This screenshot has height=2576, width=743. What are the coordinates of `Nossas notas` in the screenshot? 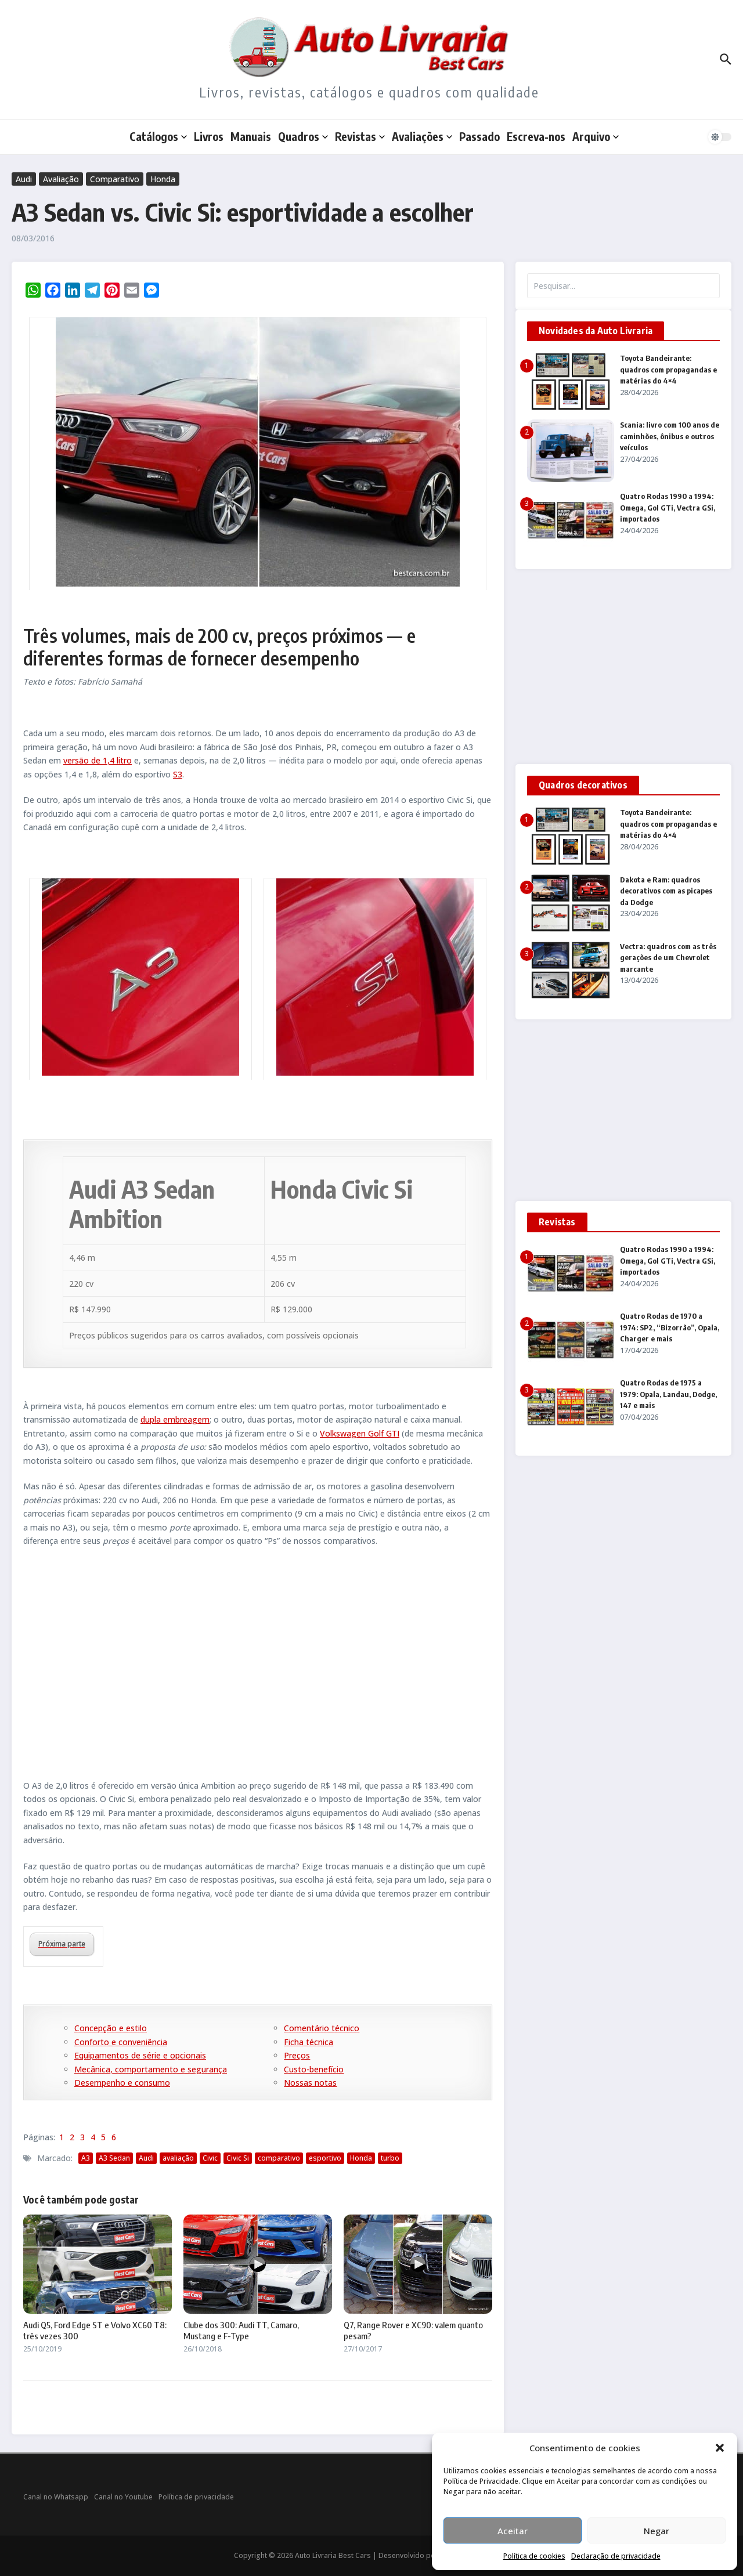 It's located at (310, 2082).